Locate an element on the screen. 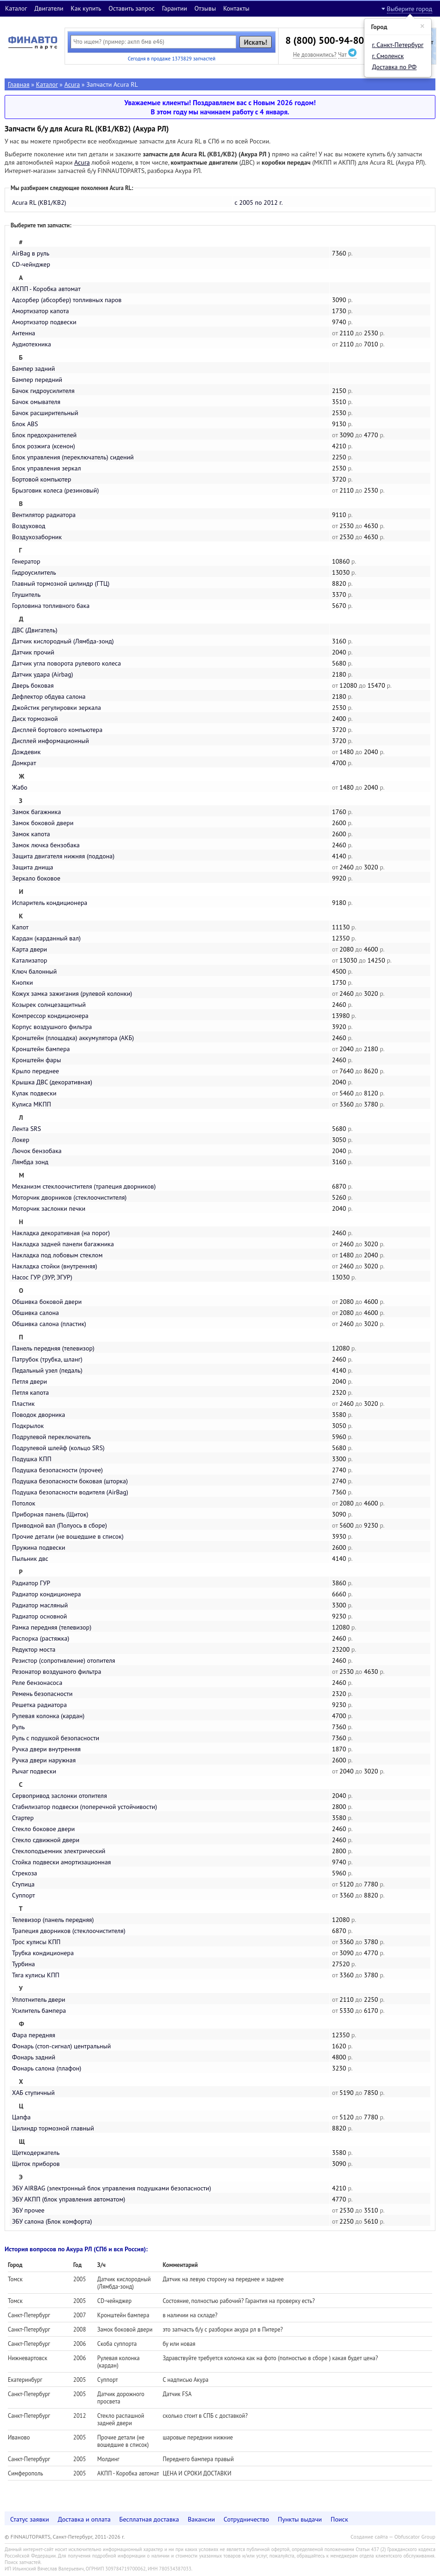 Image resolution: width=440 pixels, height=2576 pixels. Главная is located at coordinates (19, 84).